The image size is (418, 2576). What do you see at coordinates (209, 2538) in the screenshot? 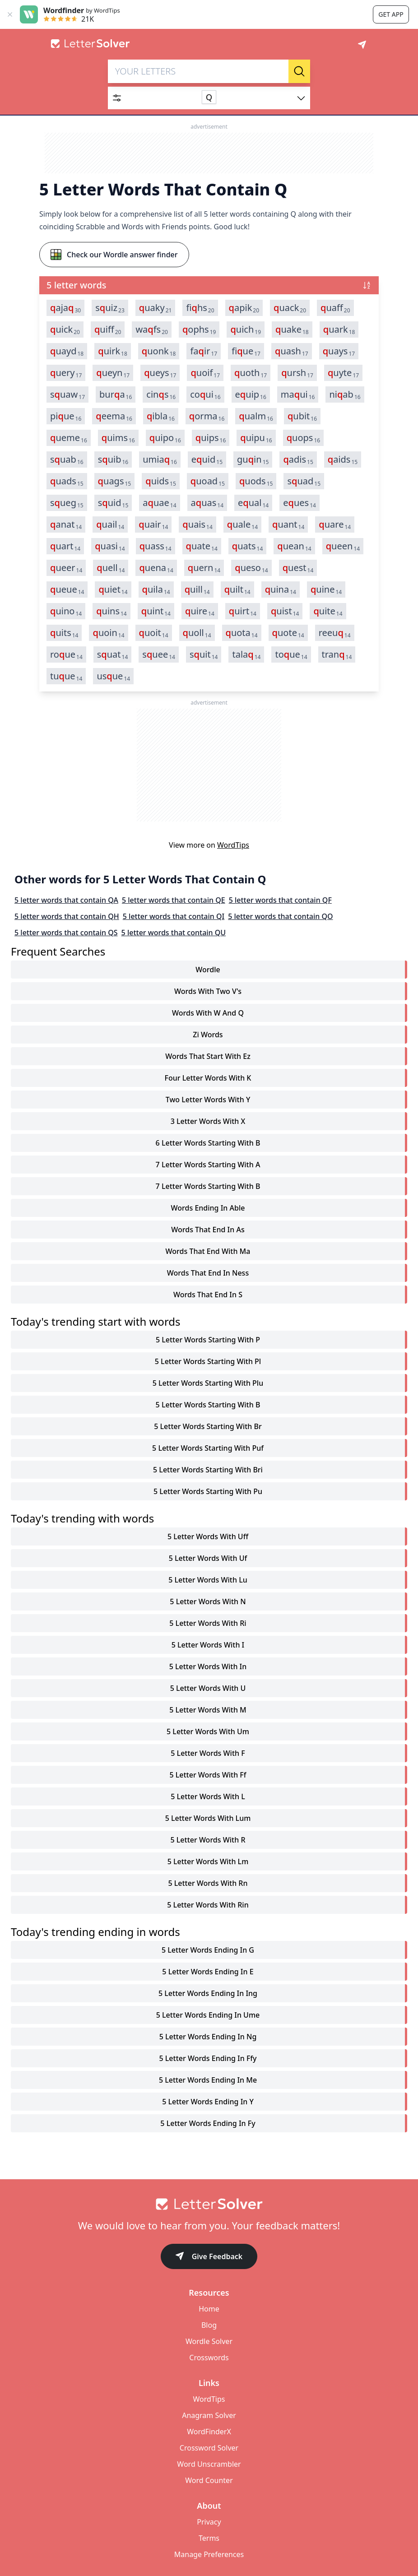
I see `Terms` at bounding box center [209, 2538].